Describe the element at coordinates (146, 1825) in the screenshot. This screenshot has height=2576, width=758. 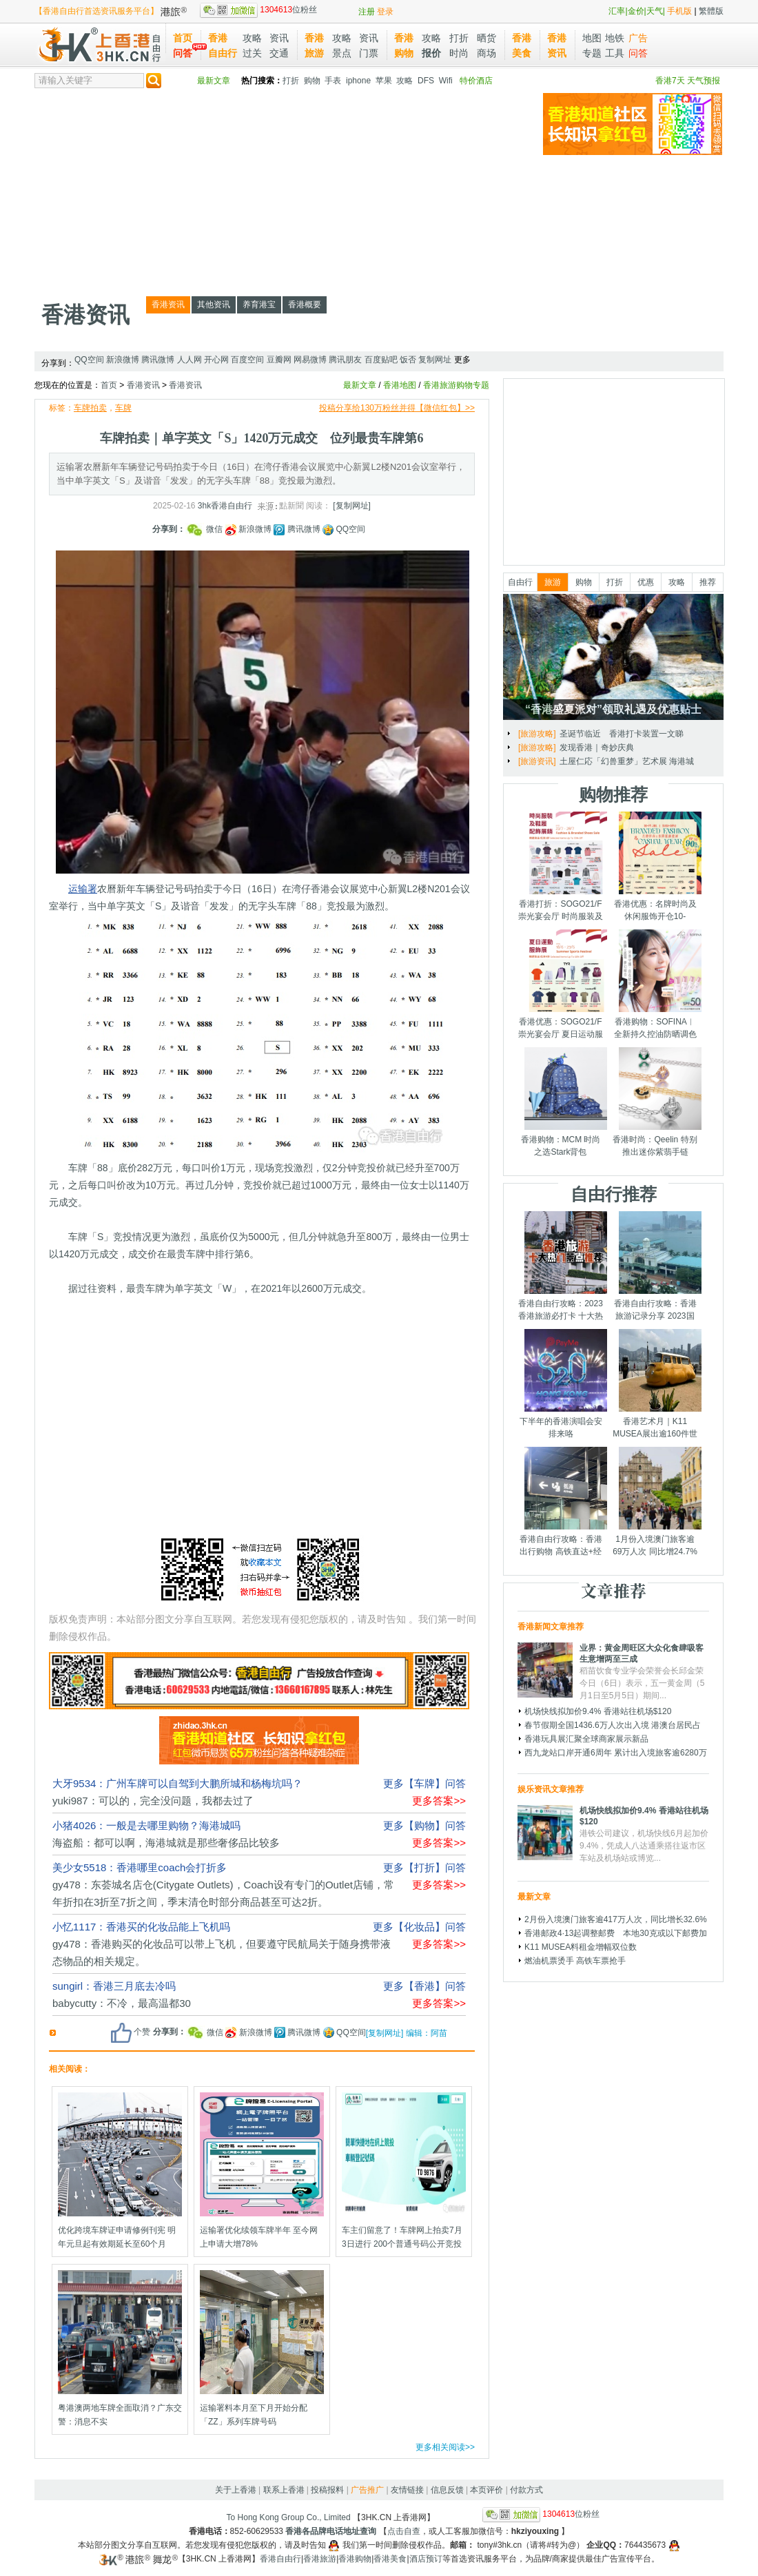
I see `小猪4026：一般是去哪里购物？海港城吗` at that location.